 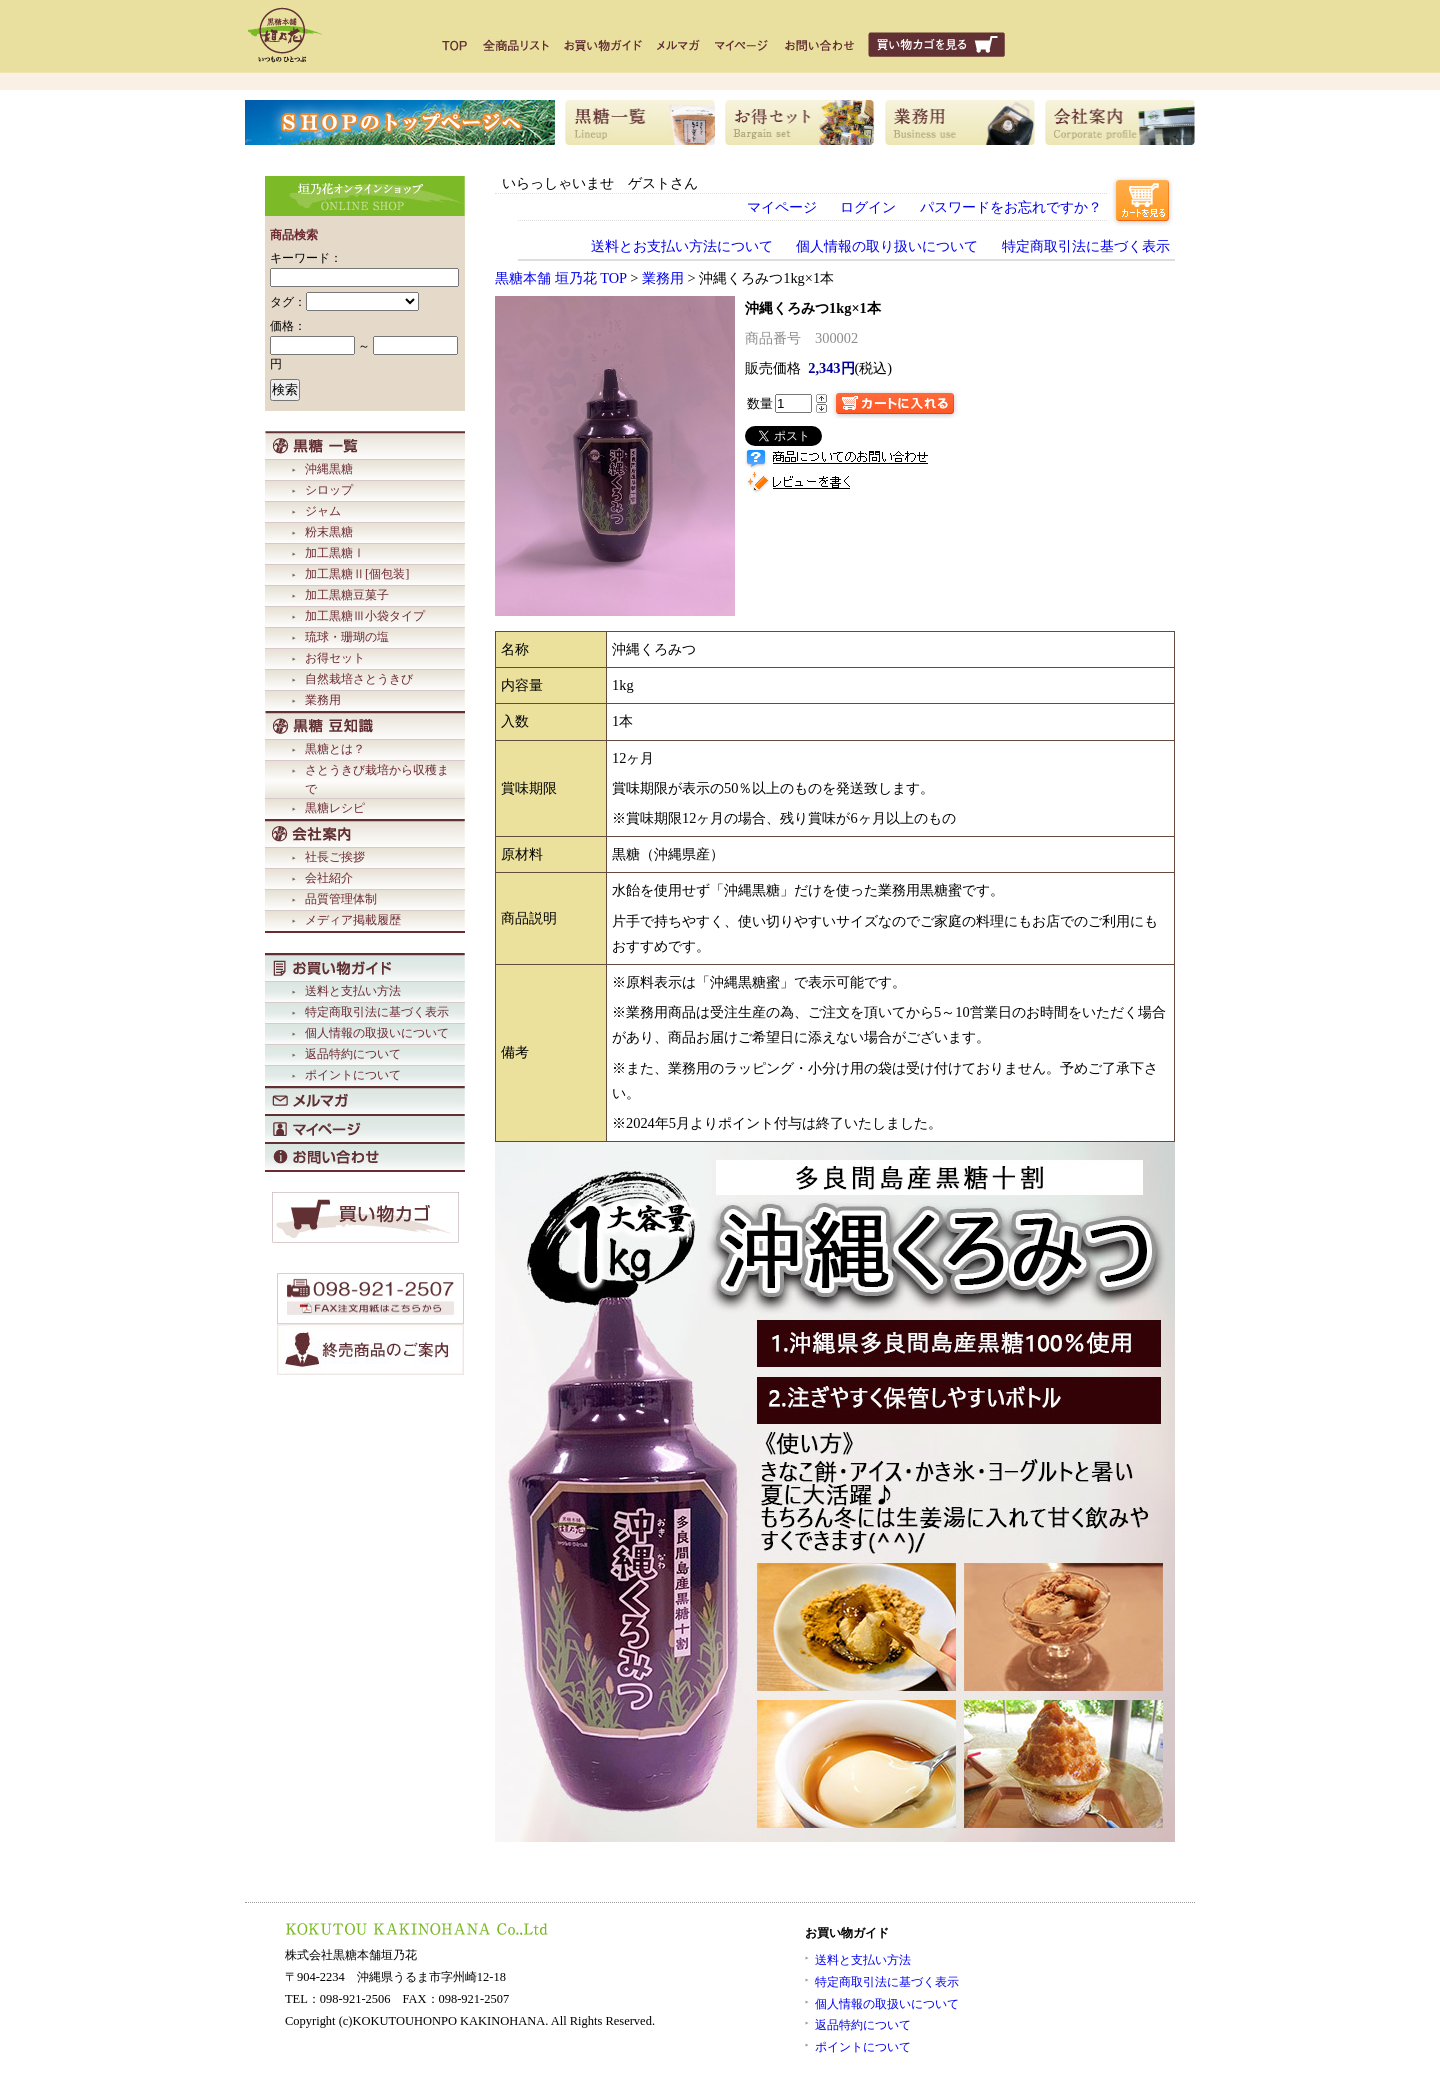 What do you see at coordinates (335, 553) in the screenshot?
I see `加工黒糖Ⅰ` at bounding box center [335, 553].